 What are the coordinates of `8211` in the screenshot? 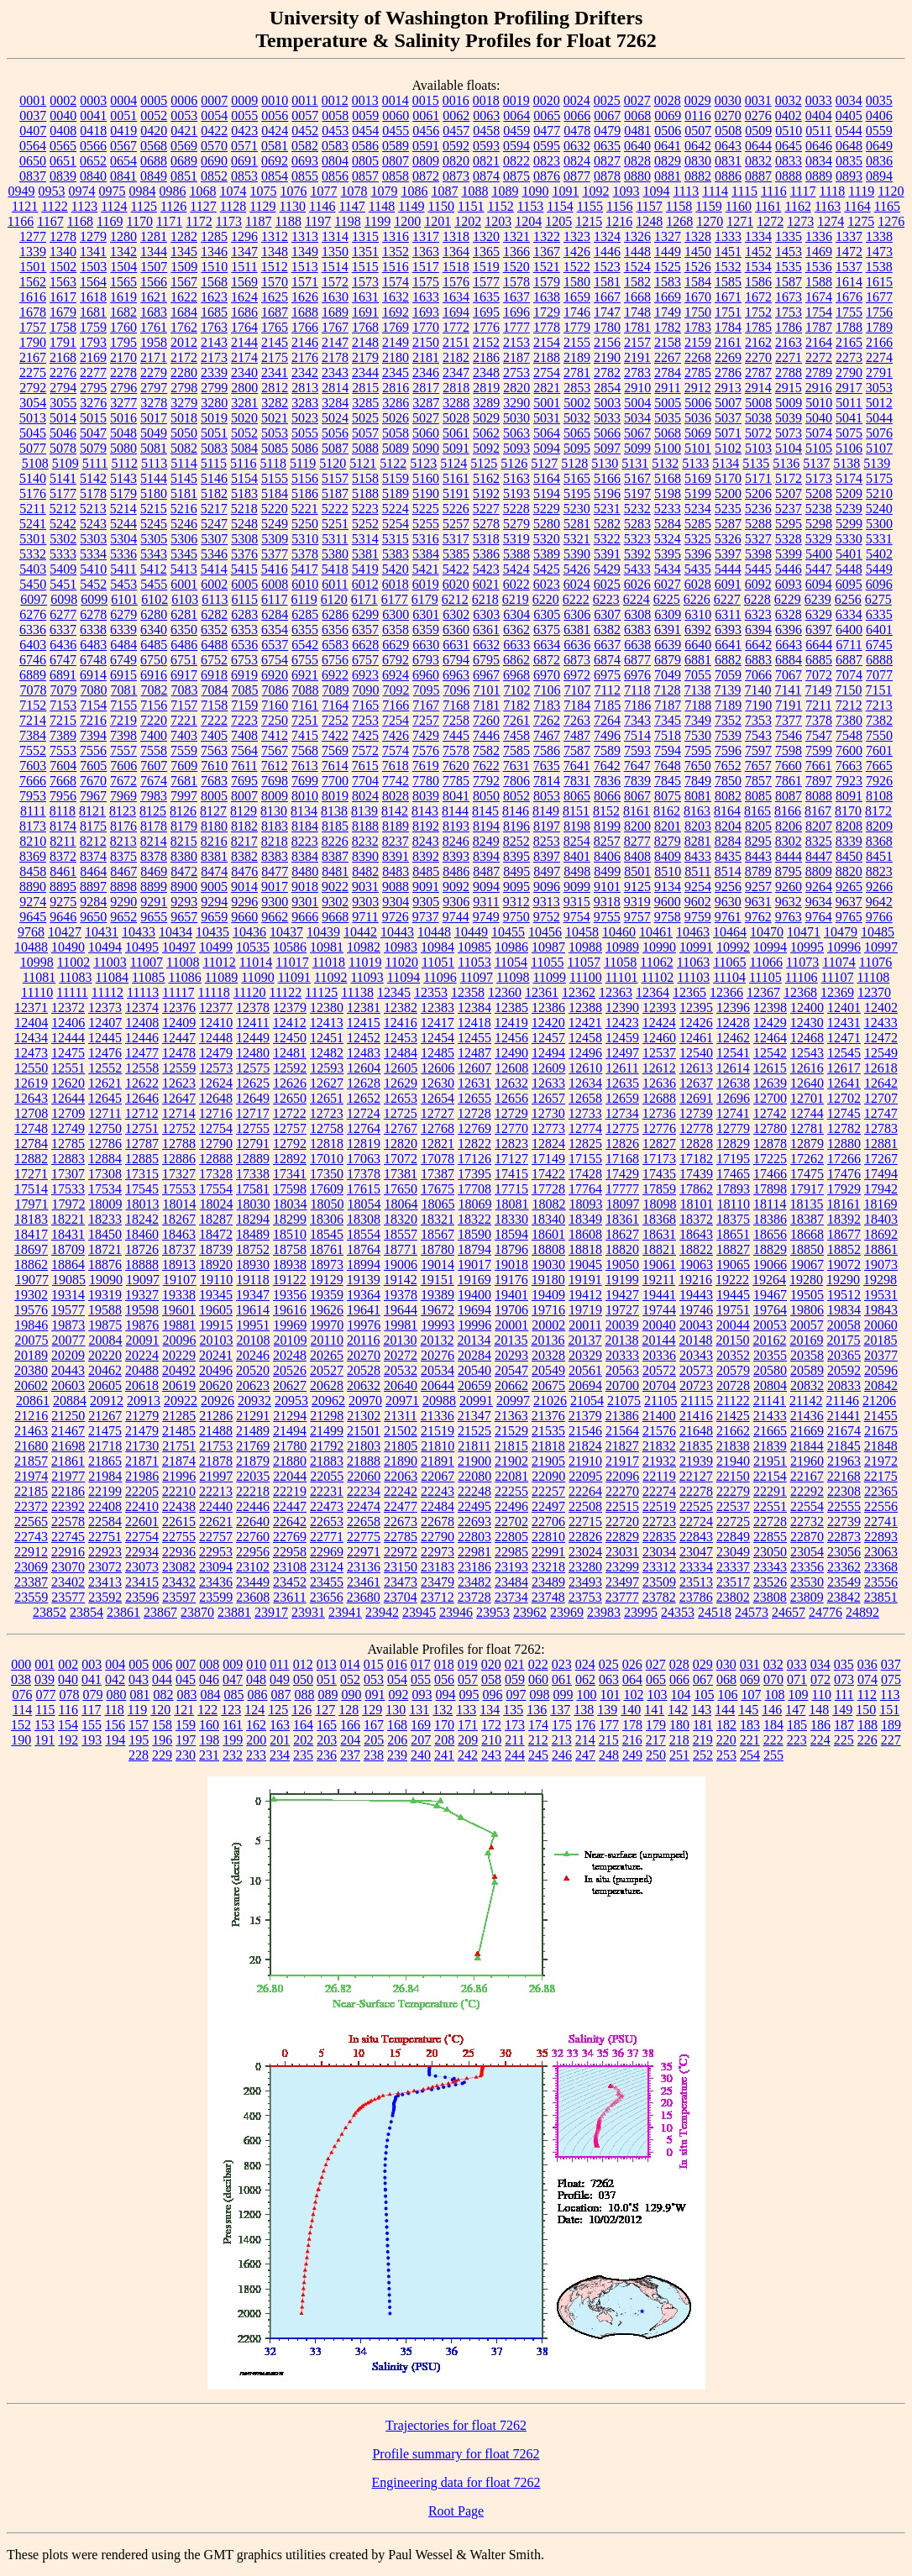 It's located at (63, 841).